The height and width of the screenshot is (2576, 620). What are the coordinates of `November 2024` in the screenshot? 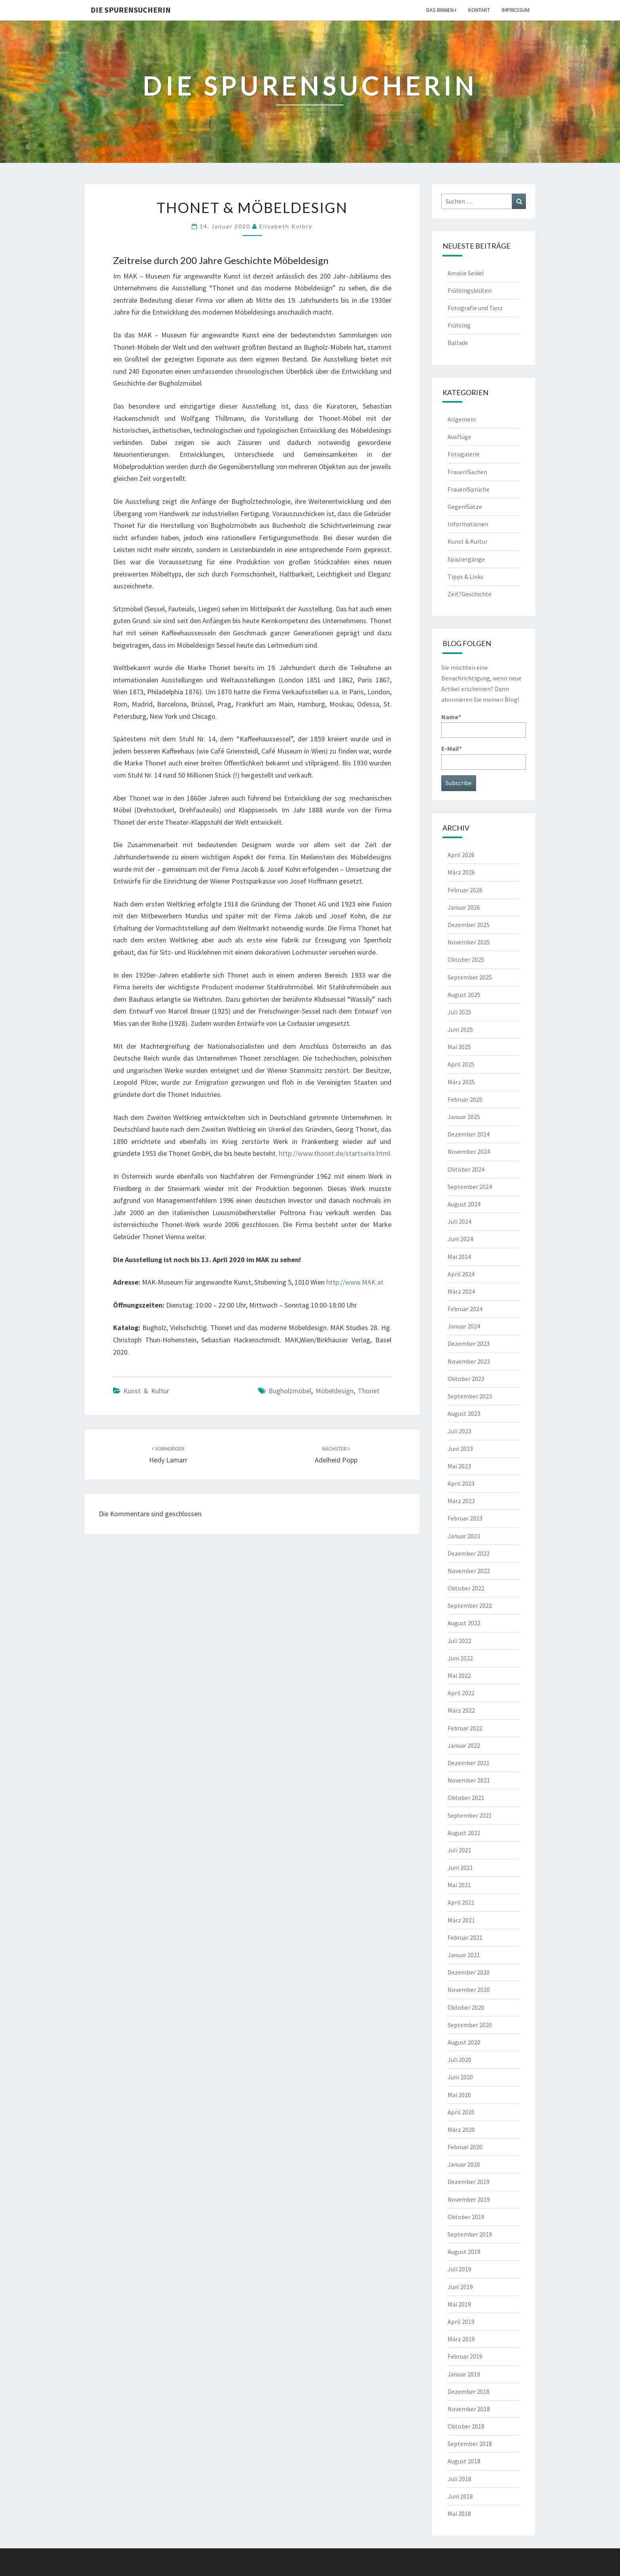 It's located at (469, 1151).